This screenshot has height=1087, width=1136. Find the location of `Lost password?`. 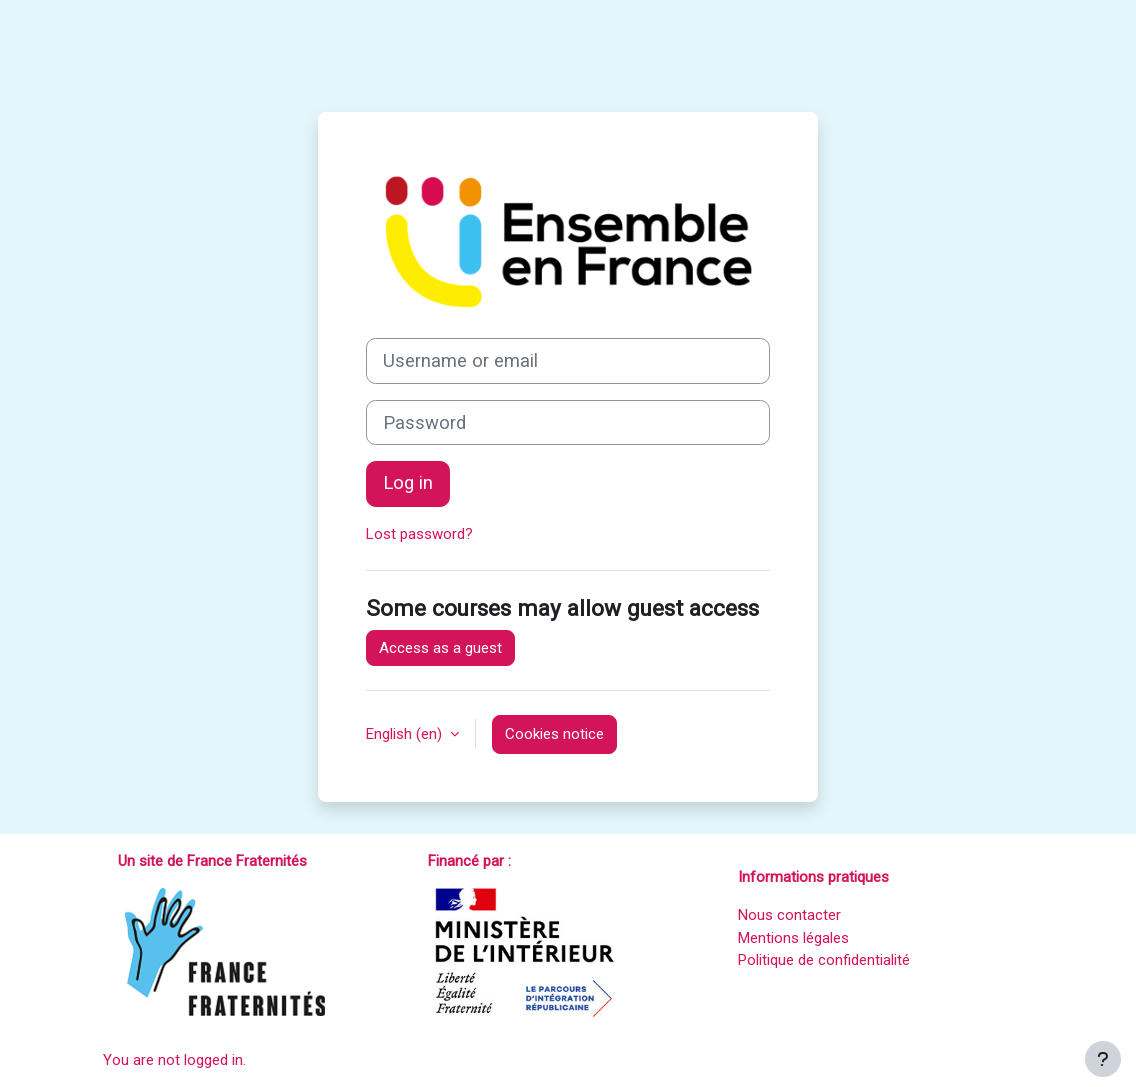

Lost password? is located at coordinates (419, 534).